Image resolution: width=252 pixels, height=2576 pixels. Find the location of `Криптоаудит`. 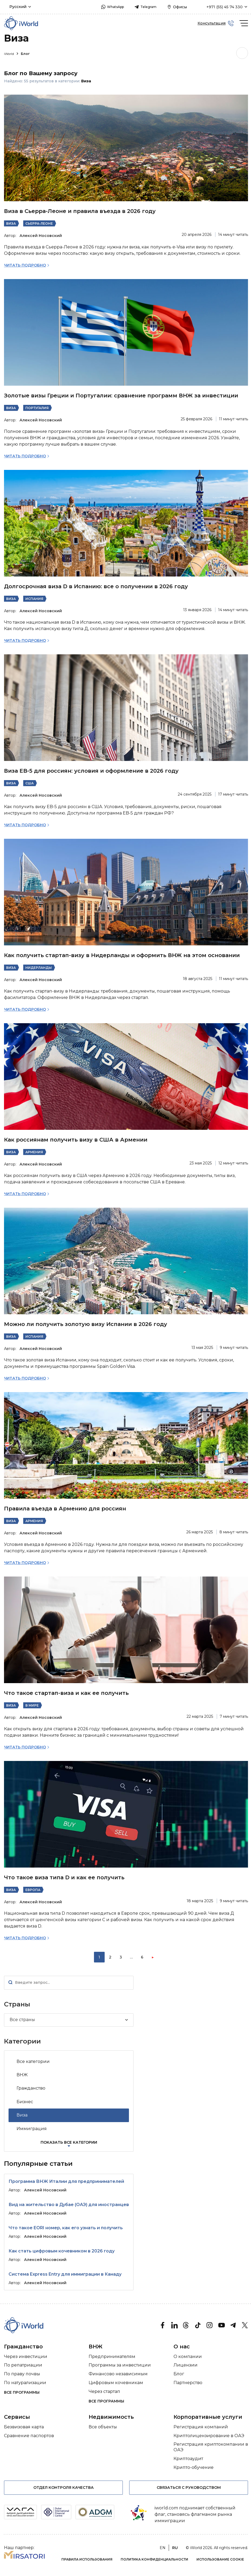

Криптоаудит is located at coordinates (188, 2458).